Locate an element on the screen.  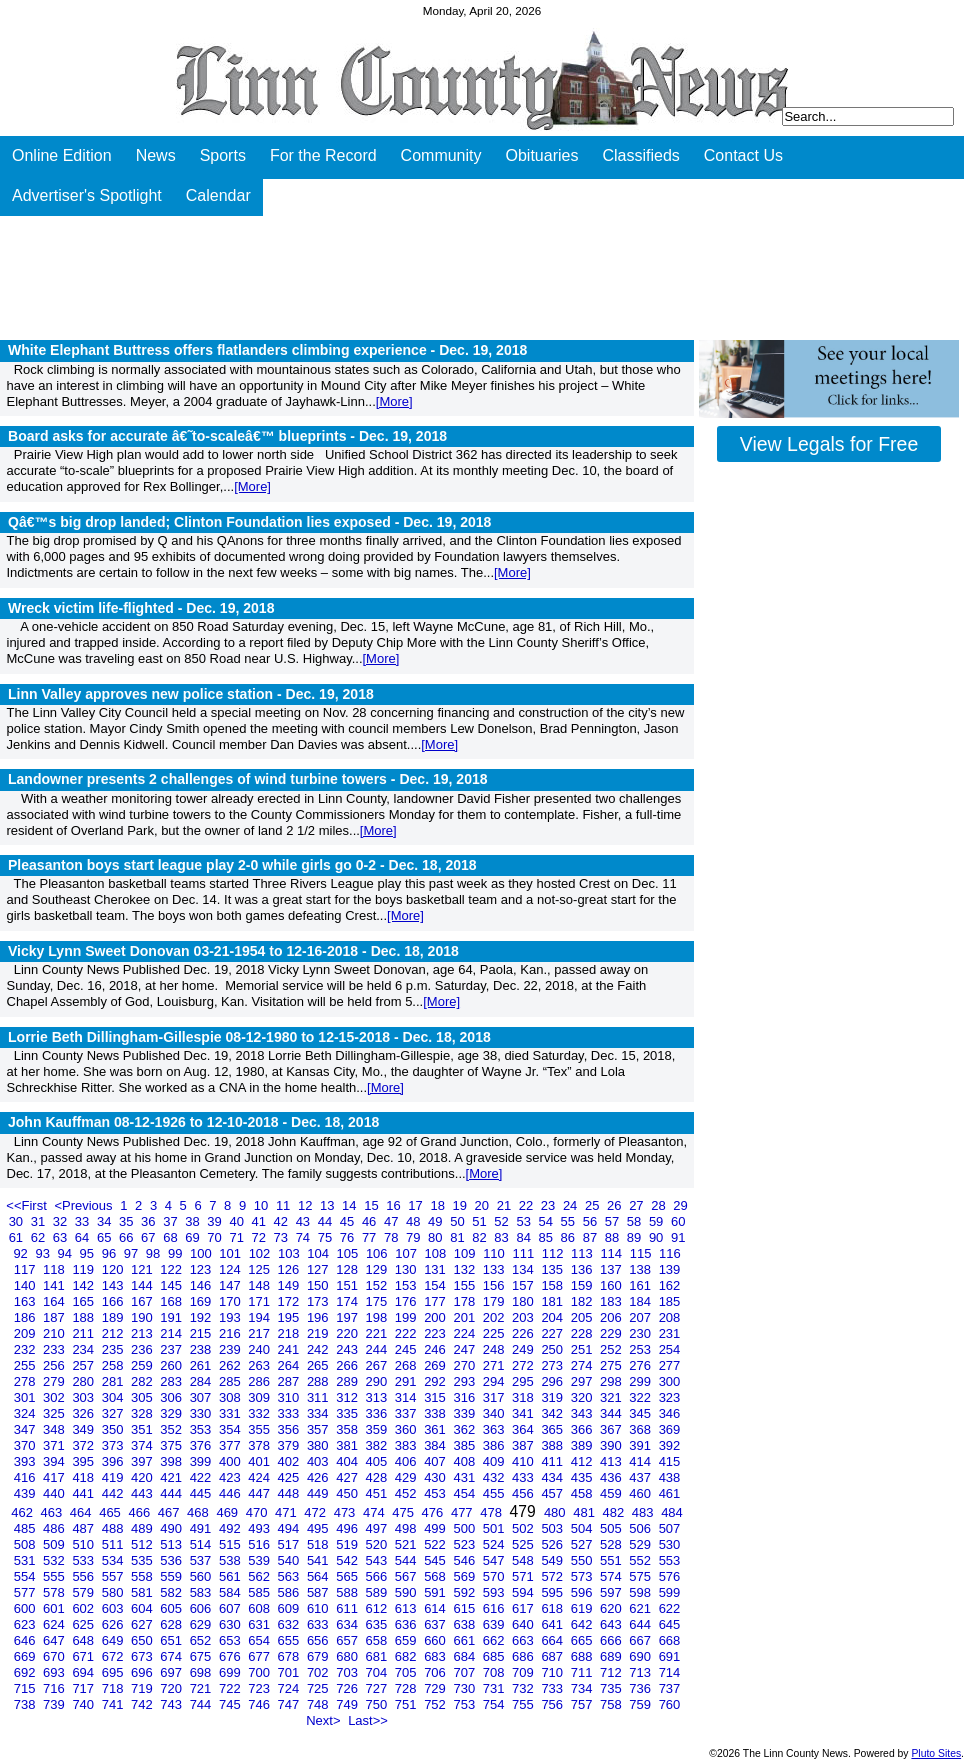
333 is located at coordinates (290, 1413).